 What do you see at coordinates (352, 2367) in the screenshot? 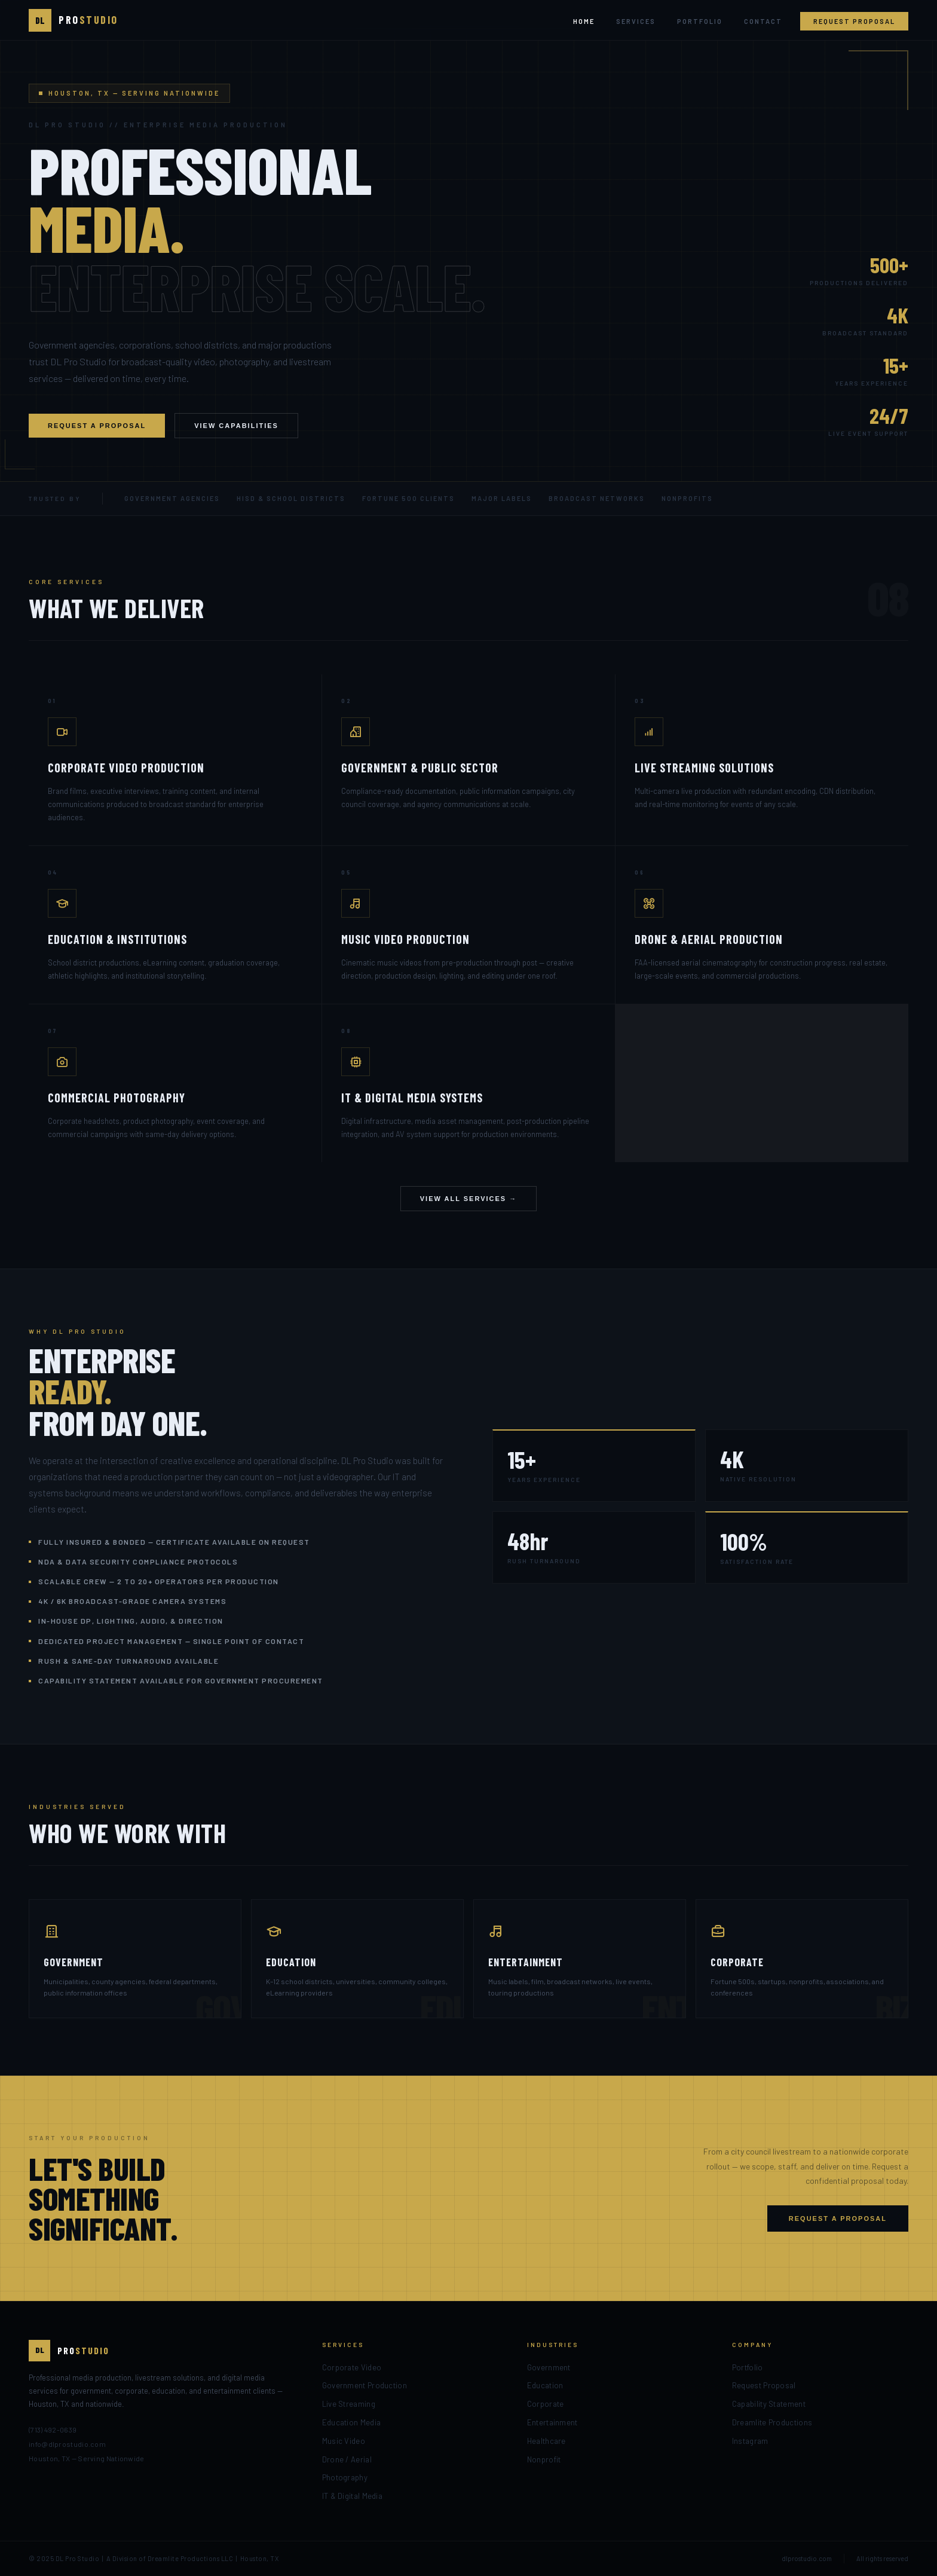
I see `Corporate Video` at bounding box center [352, 2367].